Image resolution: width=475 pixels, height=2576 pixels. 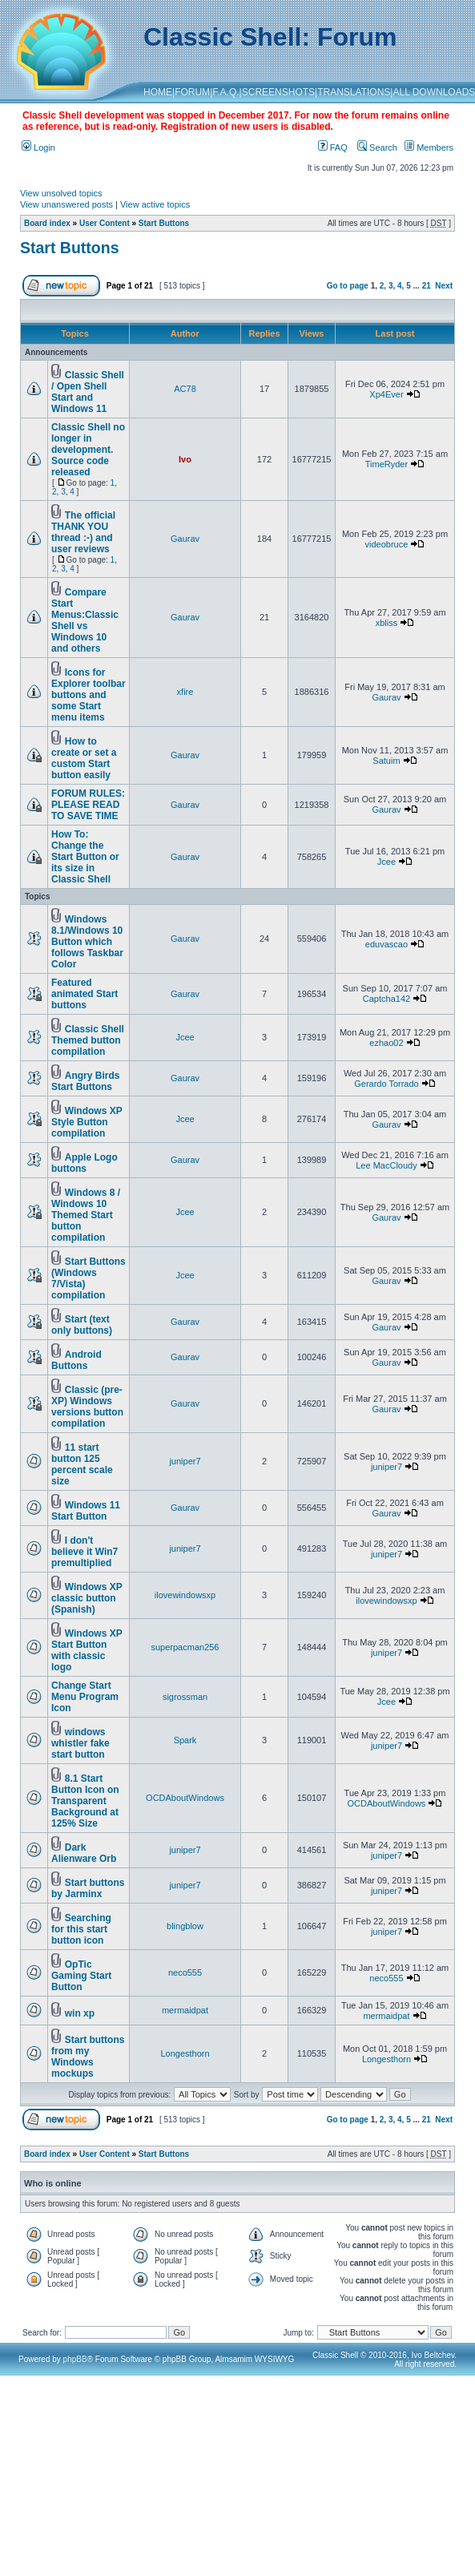 What do you see at coordinates (104, 223) in the screenshot?
I see `User Content` at bounding box center [104, 223].